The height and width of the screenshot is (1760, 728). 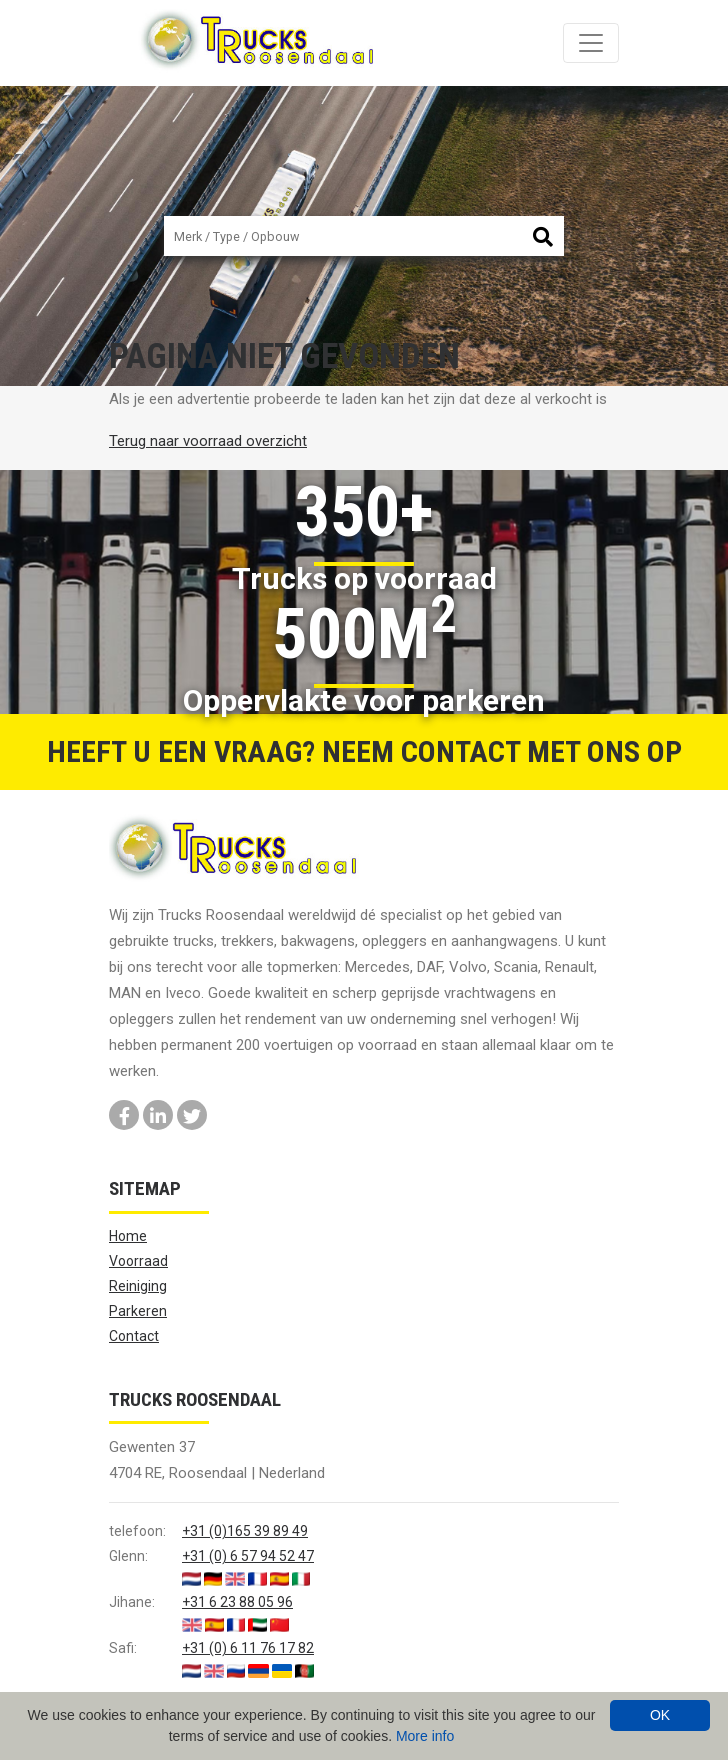 I want to click on Reiniging, so click(x=138, y=1286).